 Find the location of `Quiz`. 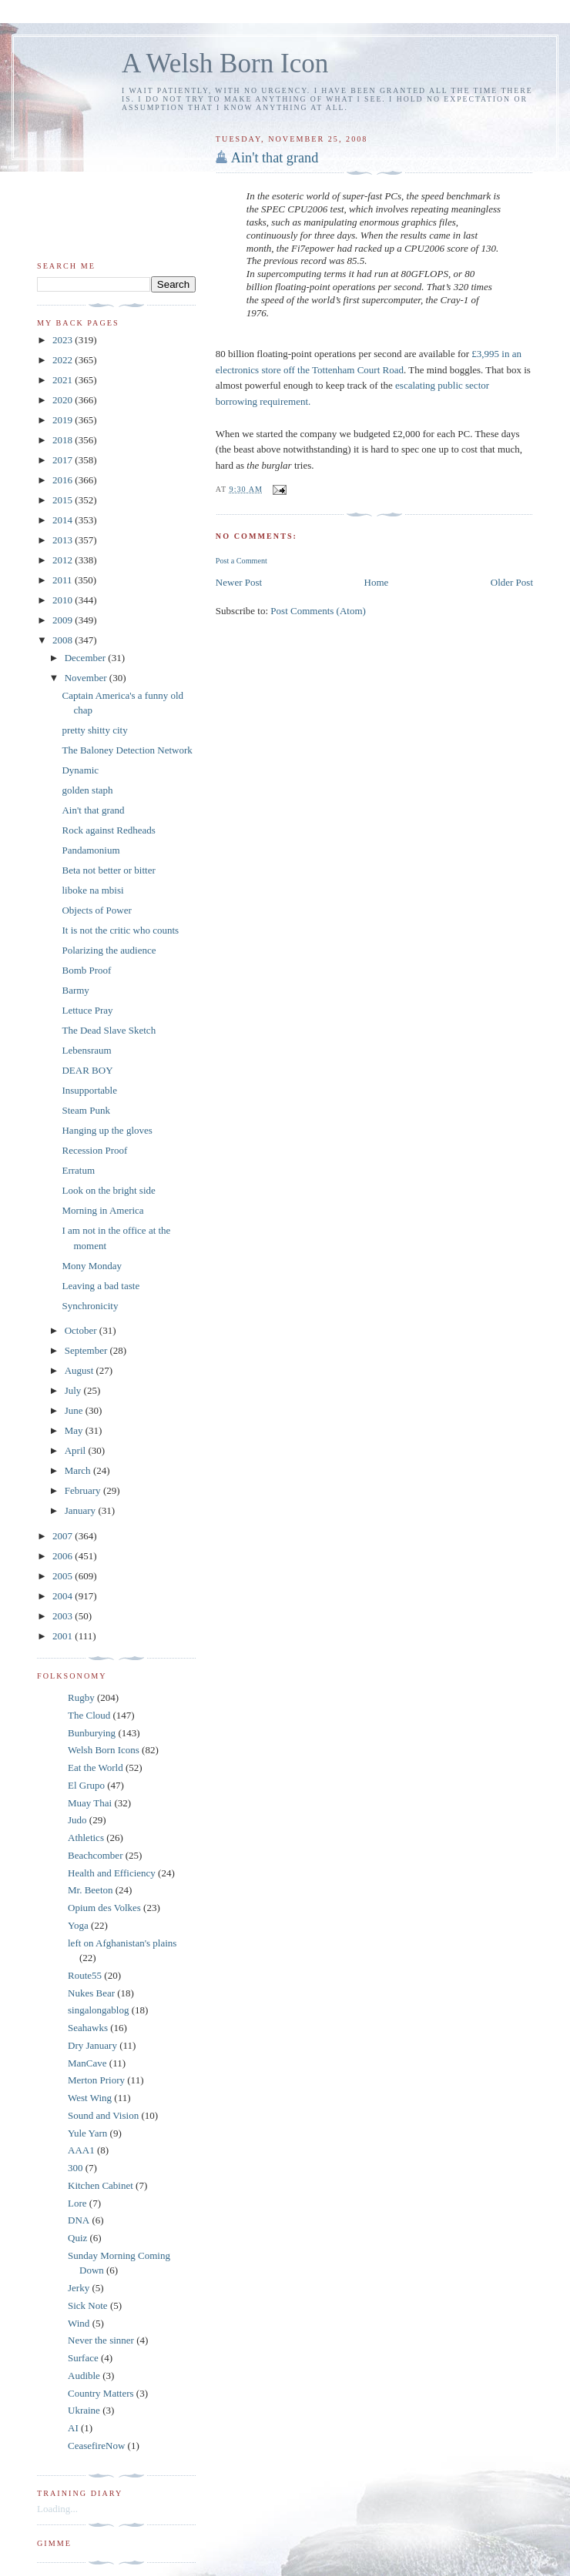

Quiz is located at coordinates (77, 2238).